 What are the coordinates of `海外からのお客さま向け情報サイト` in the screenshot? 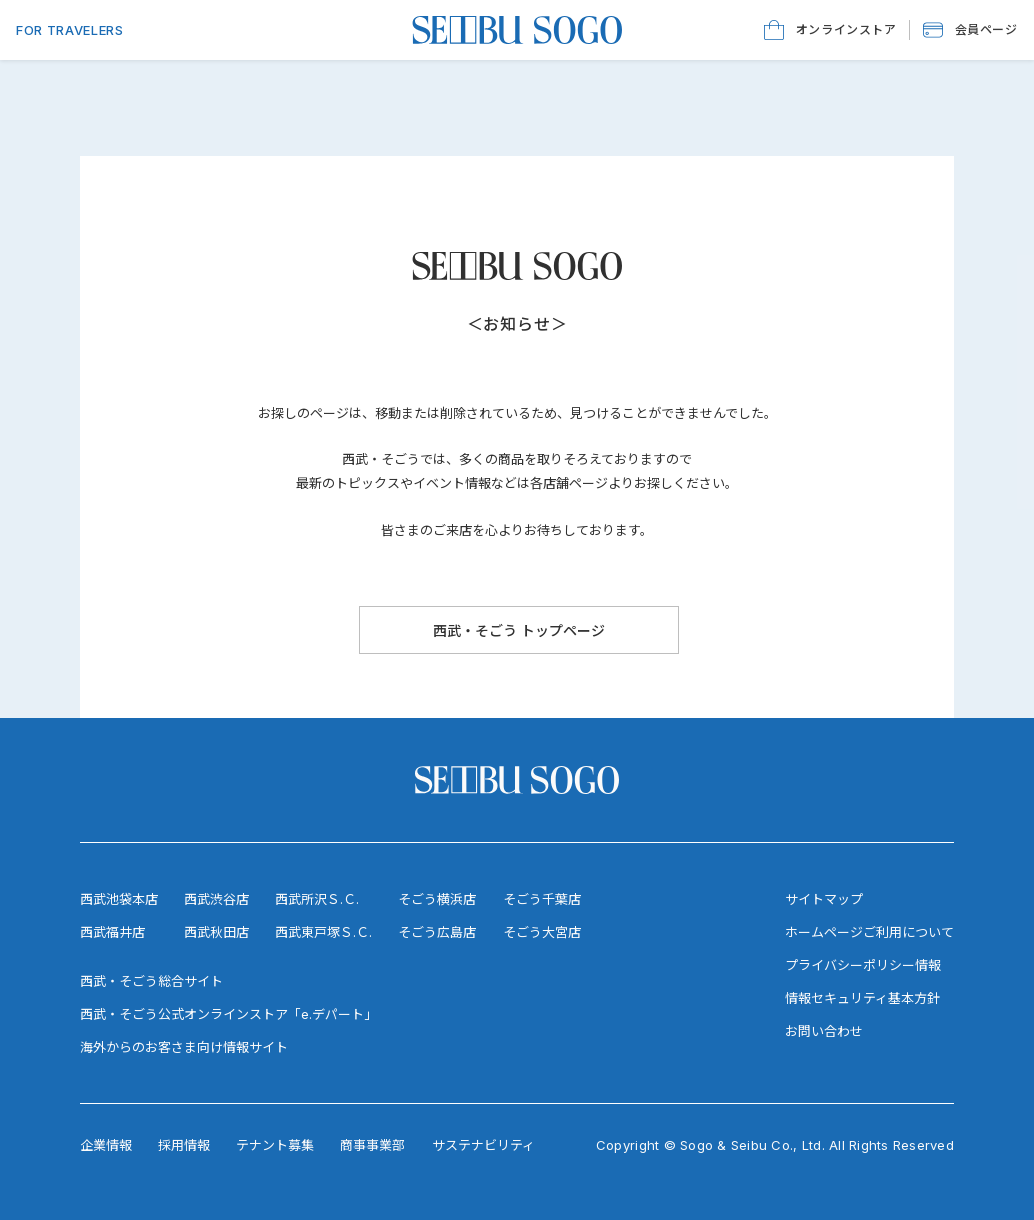 It's located at (184, 1047).